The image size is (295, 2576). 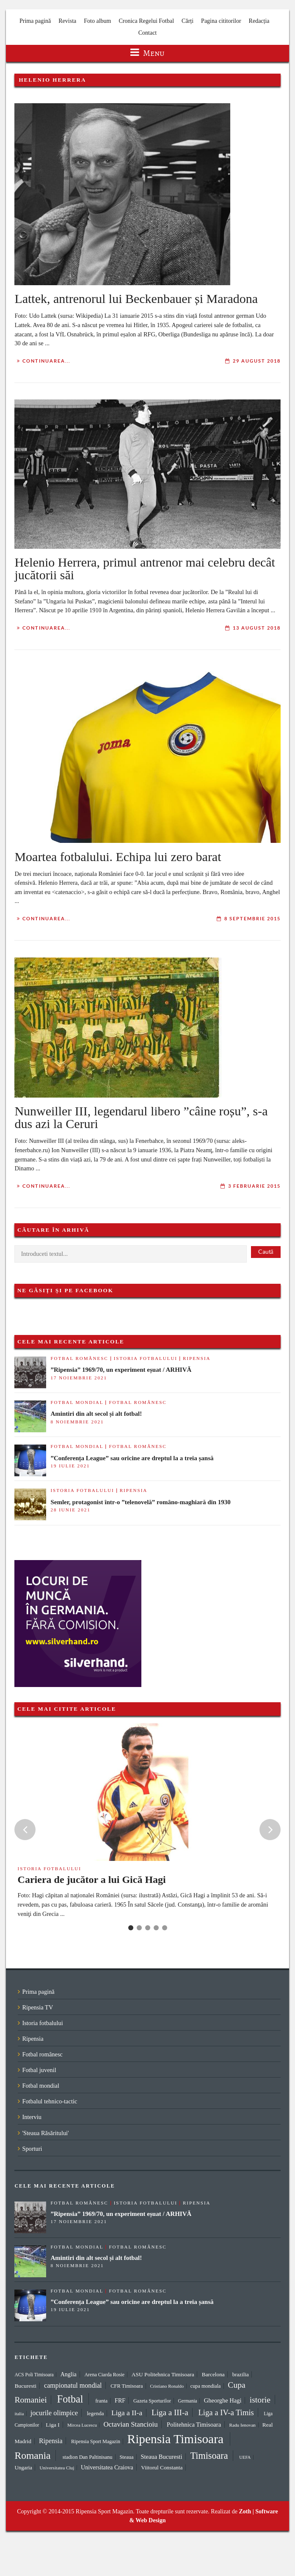 What do you see at coordinates (70, 1465) in the screenshot?
I see `19 iulie 2021` at bounding box center [70, 1465].